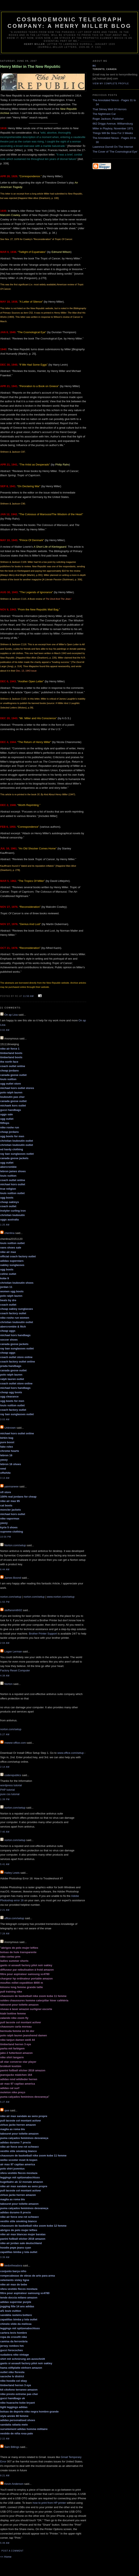 The width and height of the screenshot is (139, 2576). I want to click on View my complete profile, so click(111, 83).